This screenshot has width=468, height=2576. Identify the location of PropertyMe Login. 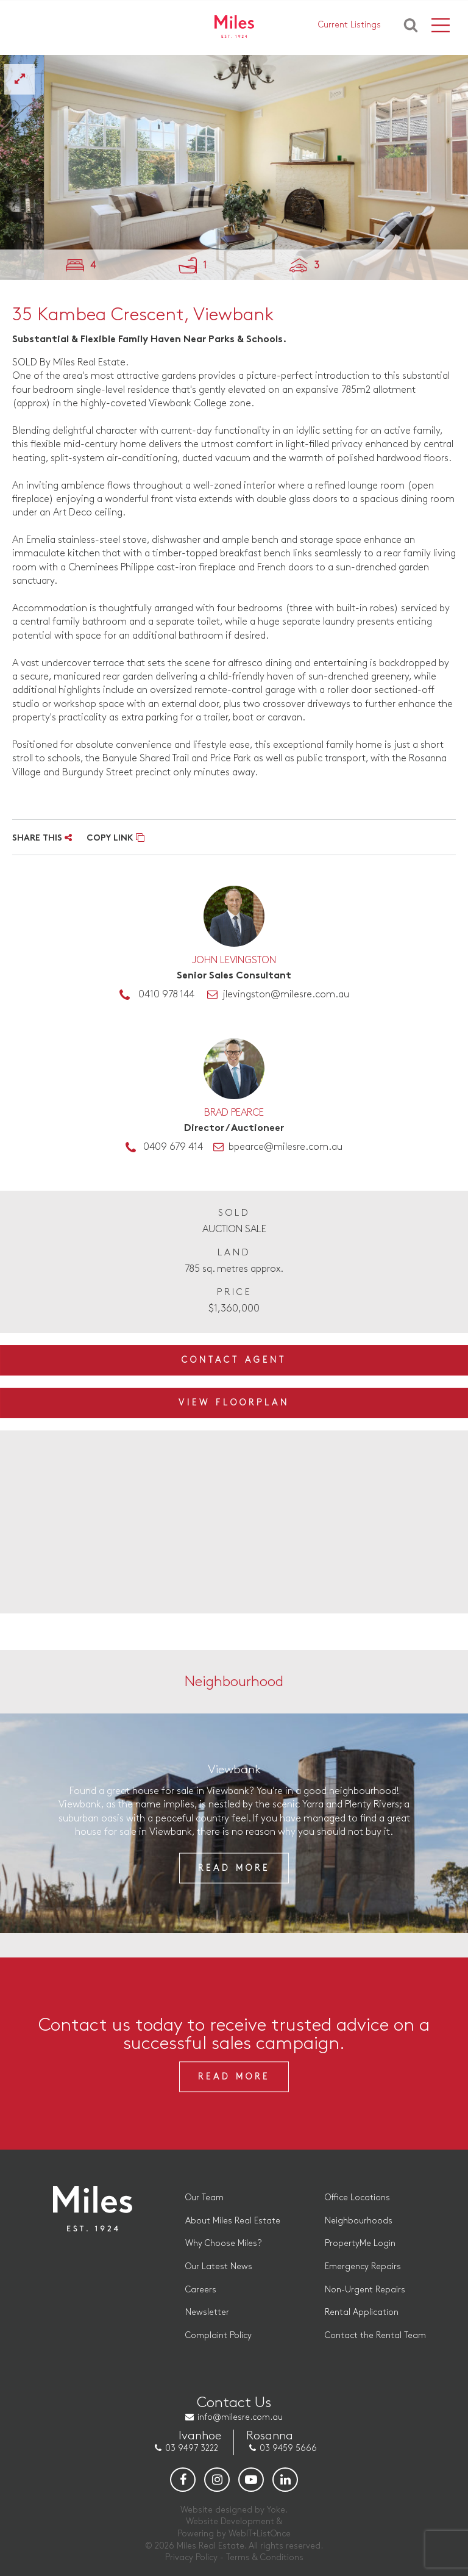
(360, 2243).